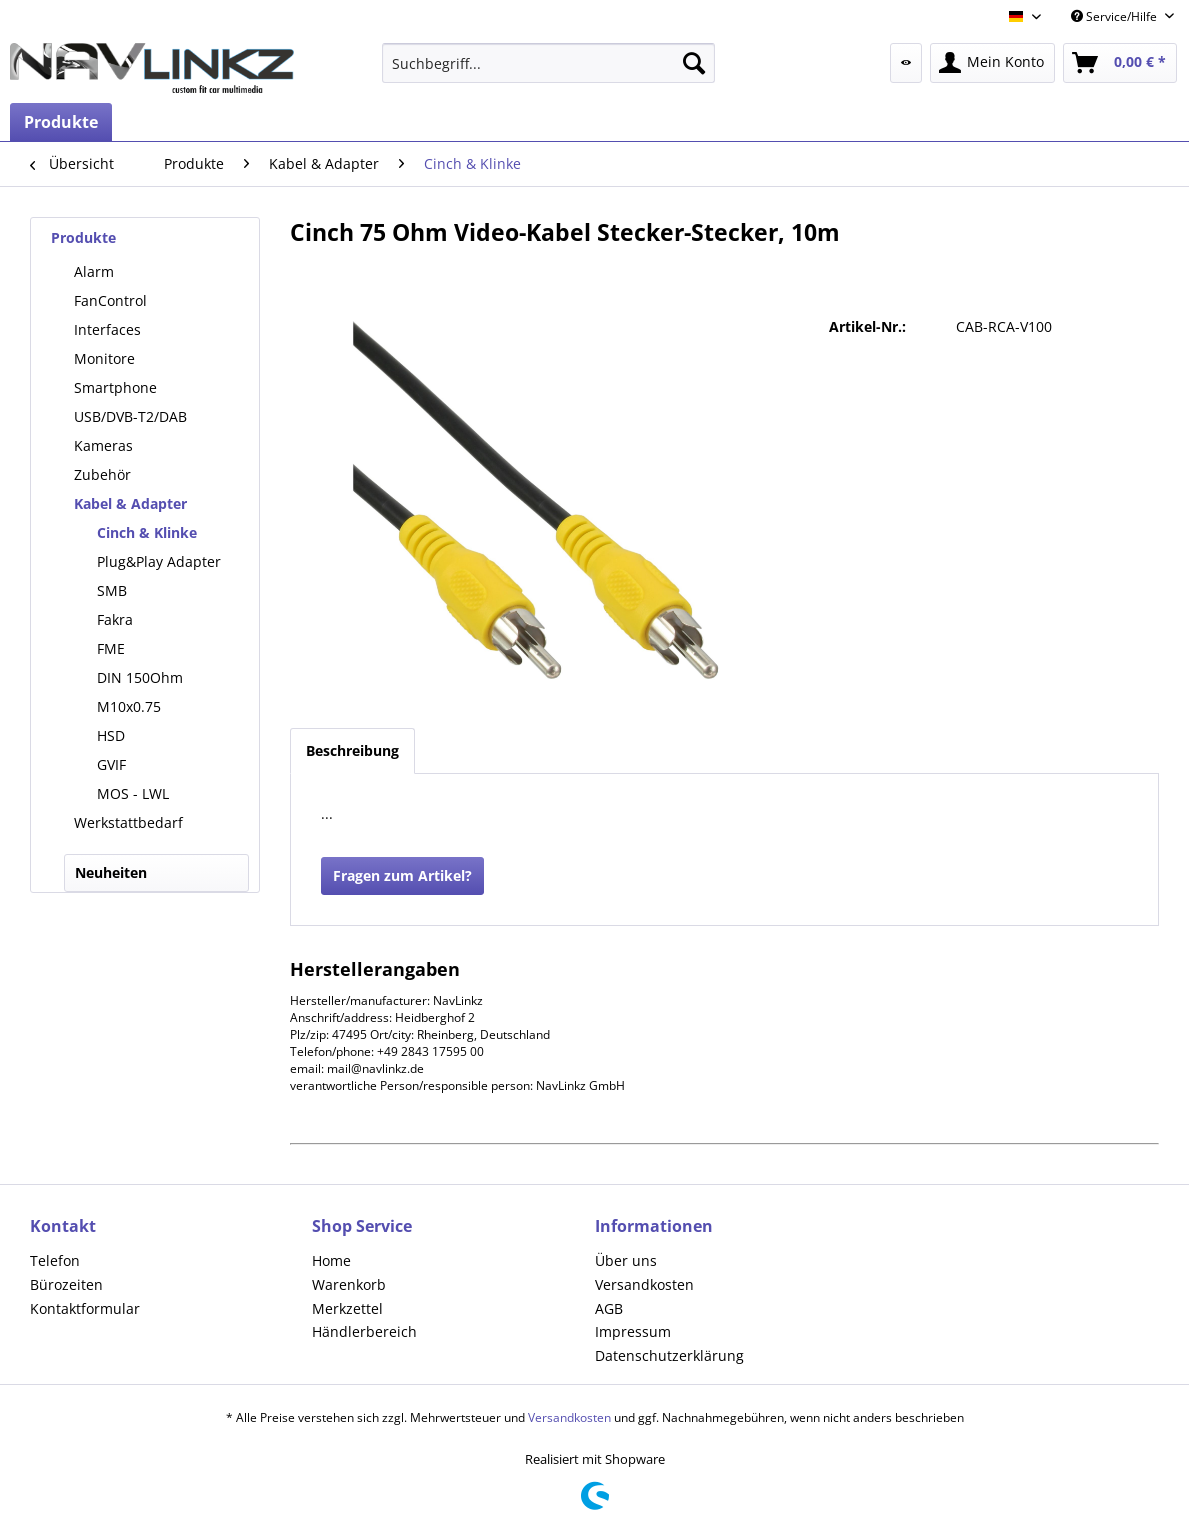  Describe the element at coordinates (1115, 16) in the screenshot. I see `Service/Hilfe [menuitem]` at that location.